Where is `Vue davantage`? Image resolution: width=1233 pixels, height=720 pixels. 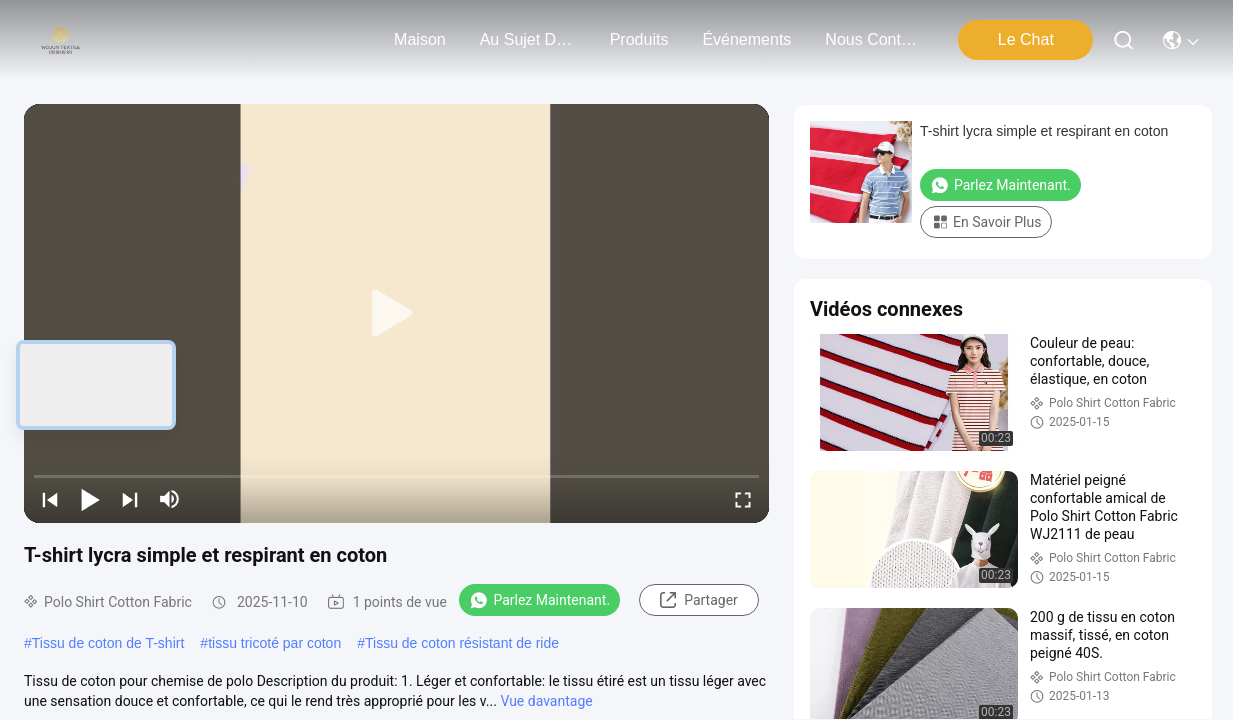
Vue davantage is located at coordinates (546, 701).